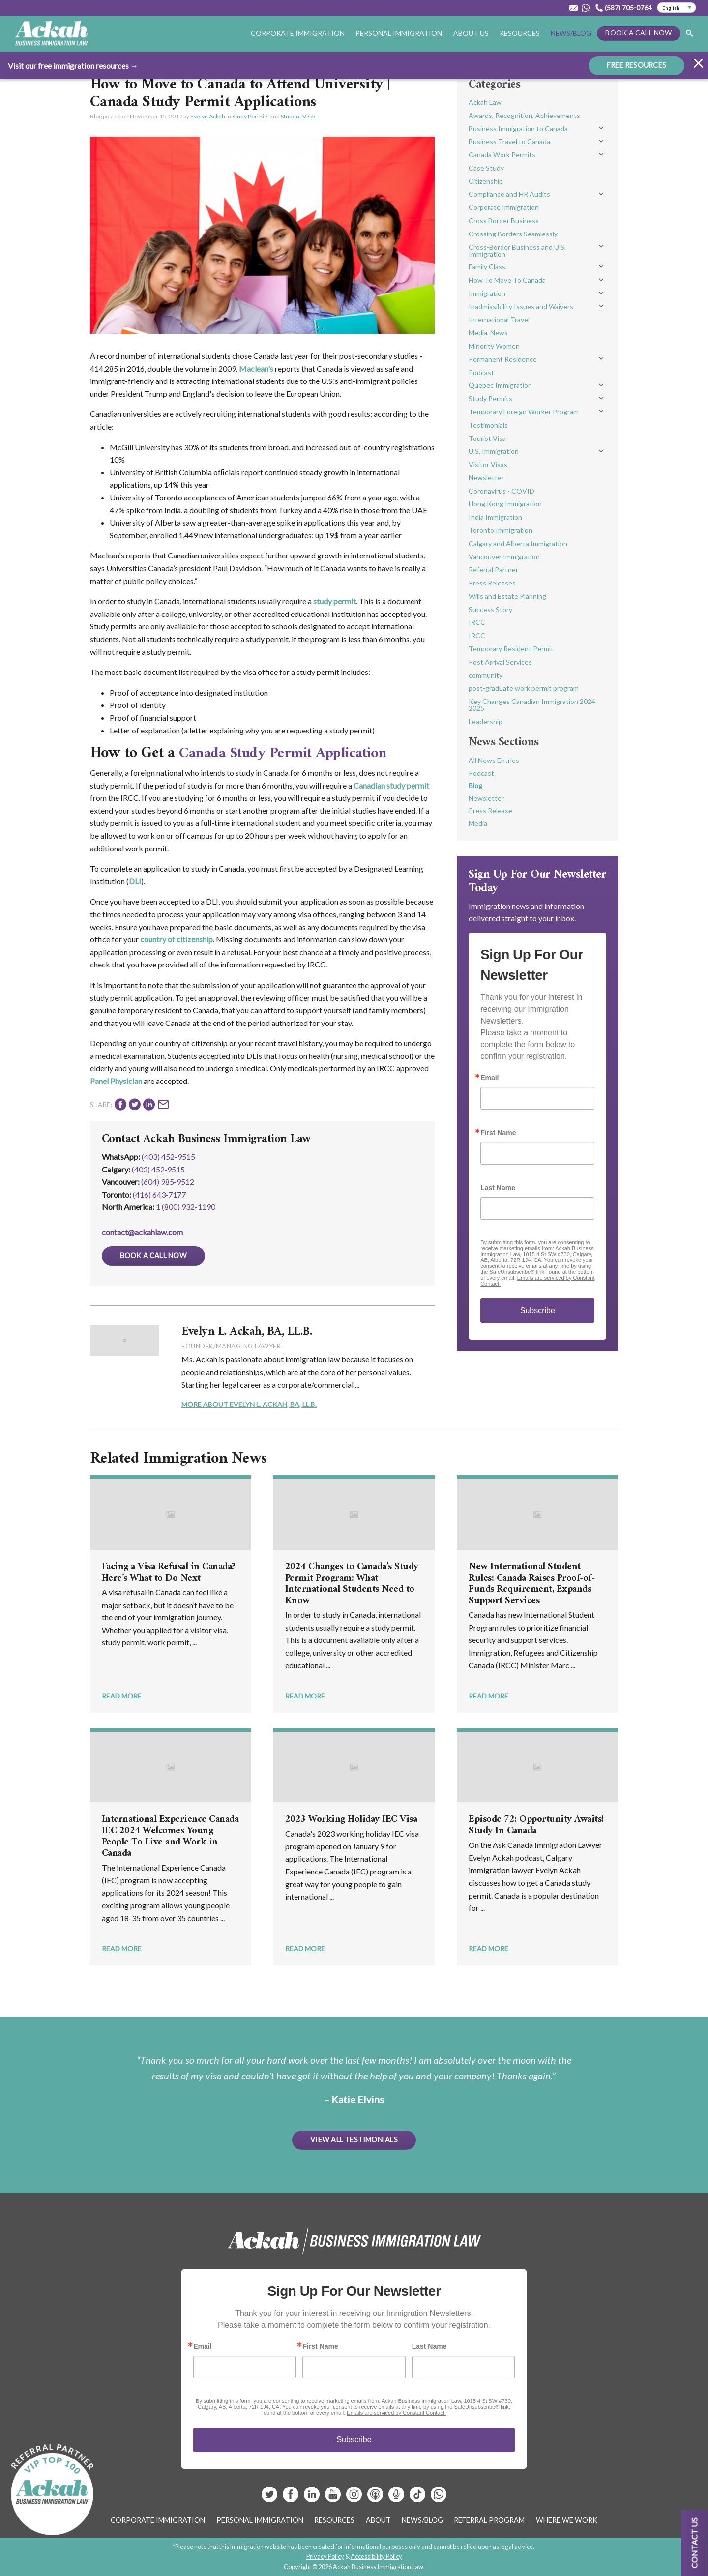 The height and width of the screenshot is (2576, 708). I want to click on Awards, Recognition, Achievements, so click(524, 115).